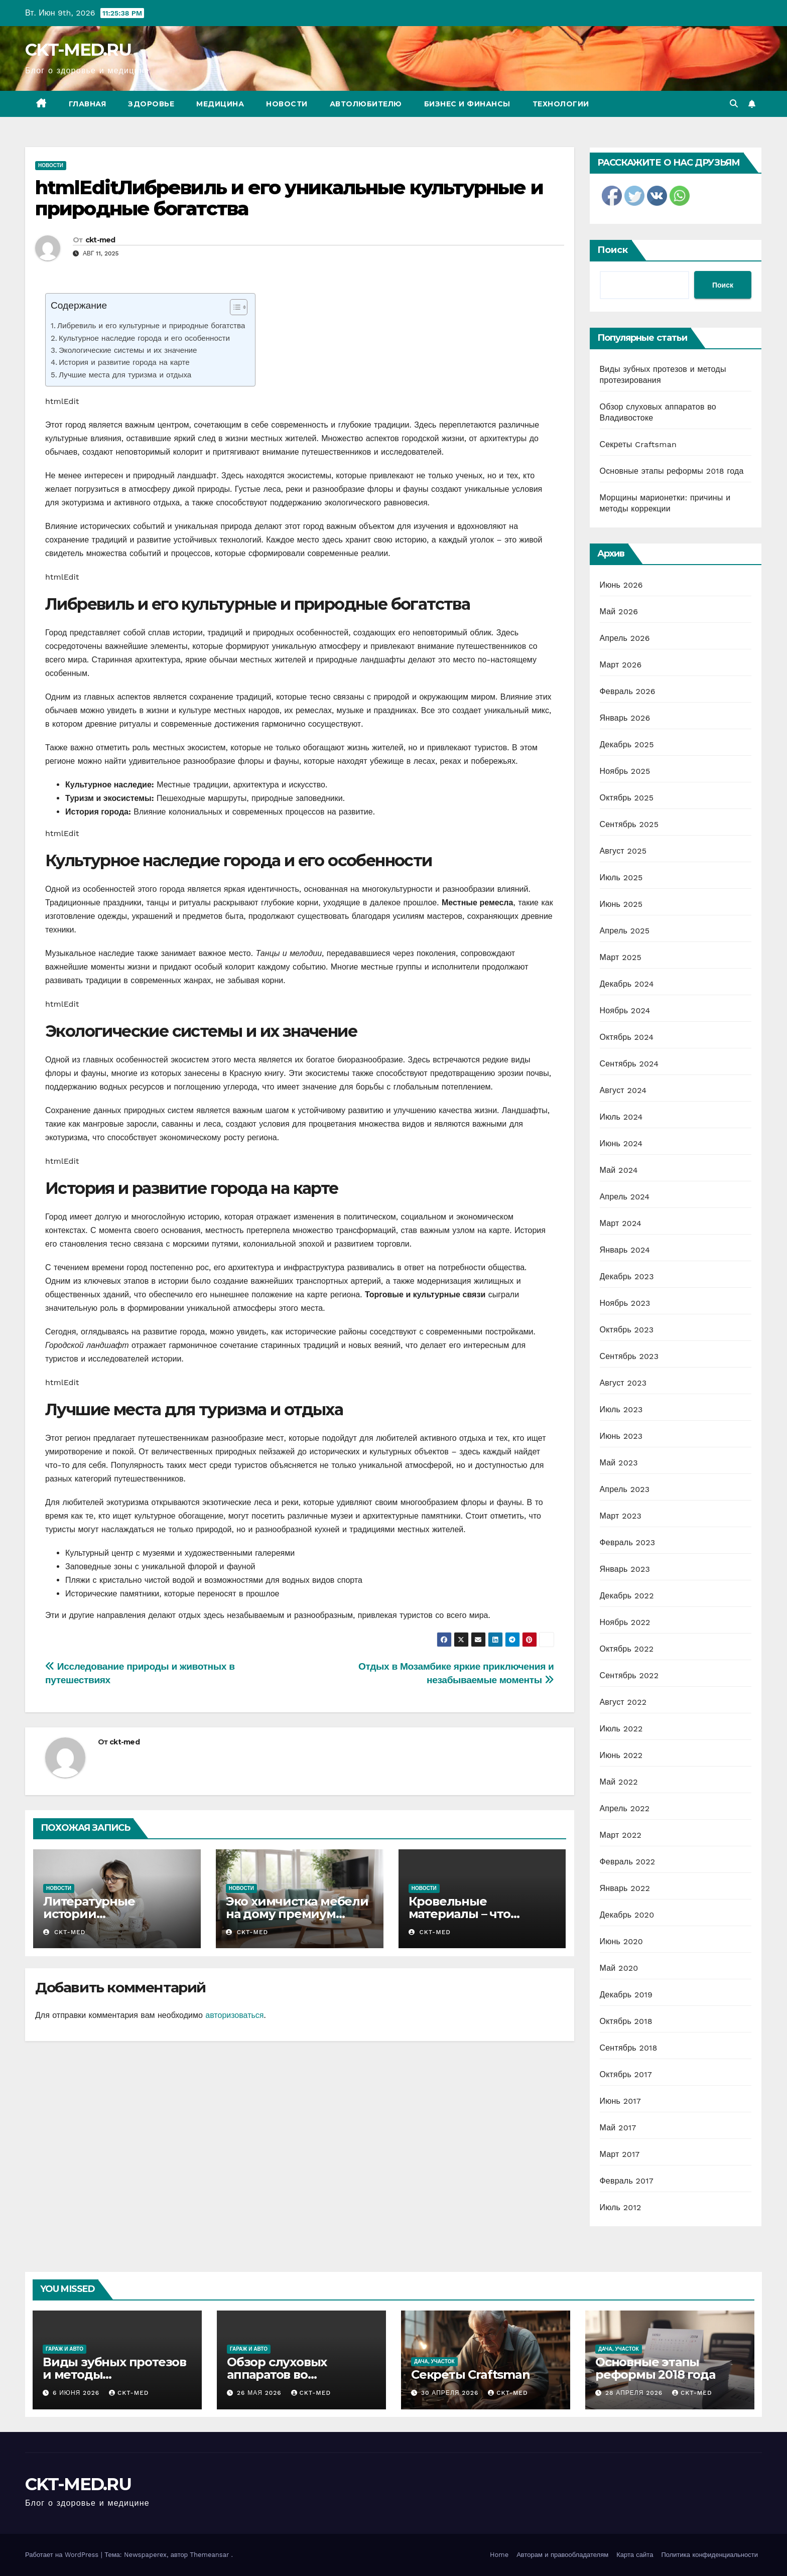 The height and width of the screenshot is (2576, 787). What do you see at coordinates (734, 103) in the screenshot?
I see `[button]` at bounding box center [734, 103].